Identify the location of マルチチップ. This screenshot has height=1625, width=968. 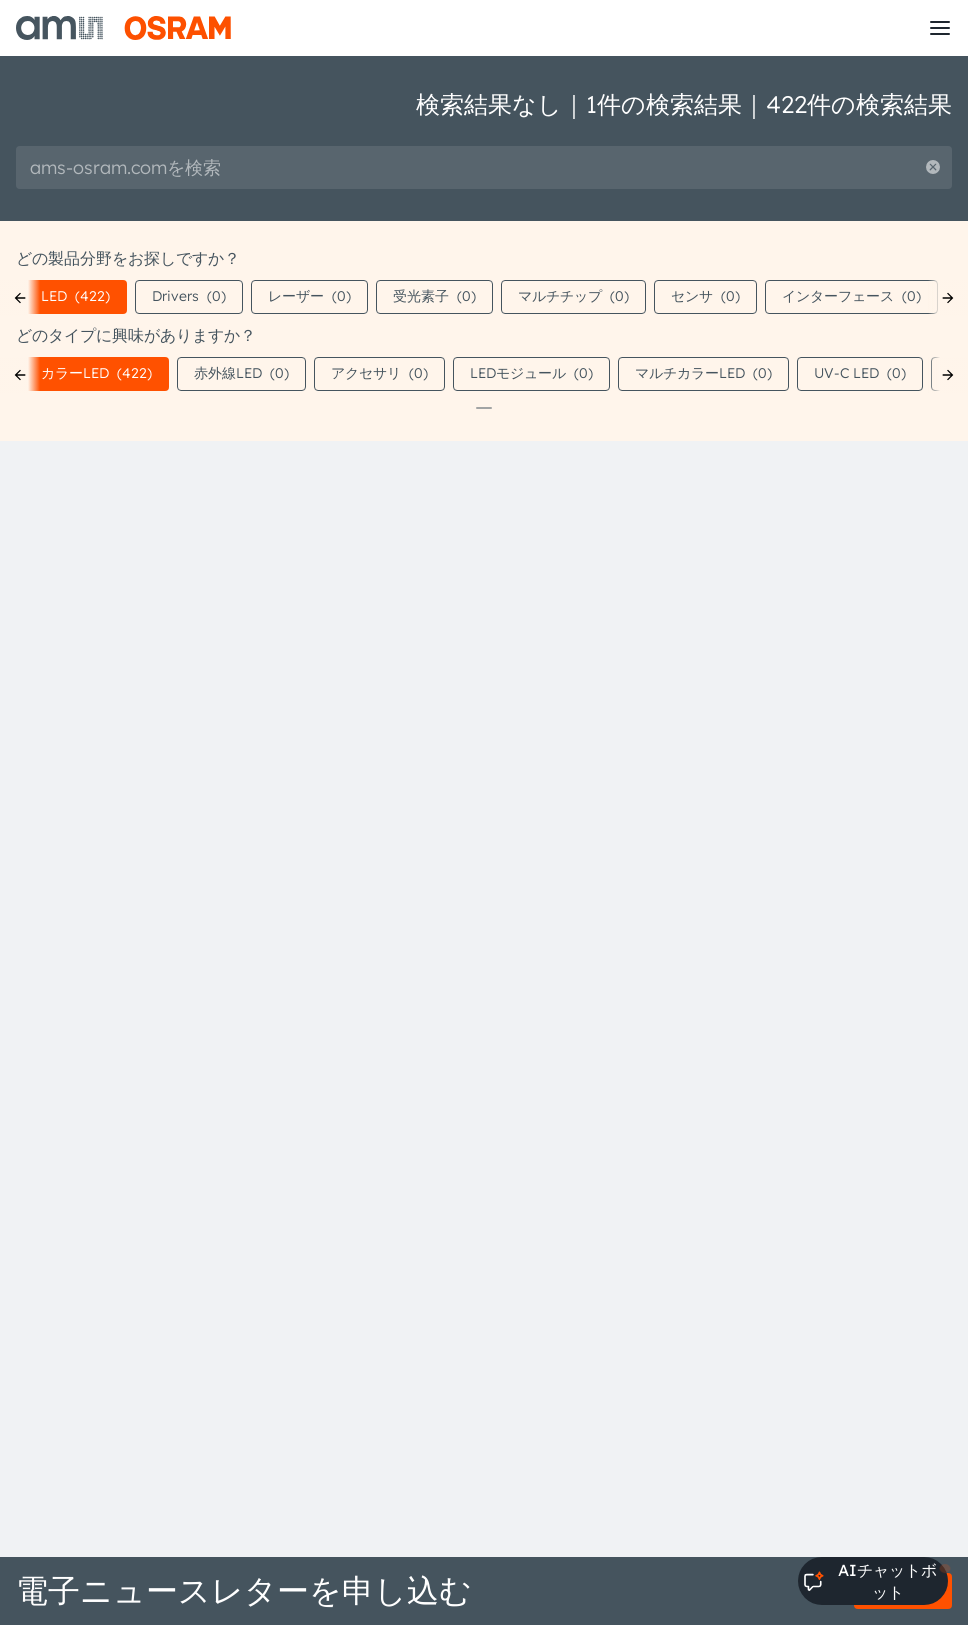
(573, 296).